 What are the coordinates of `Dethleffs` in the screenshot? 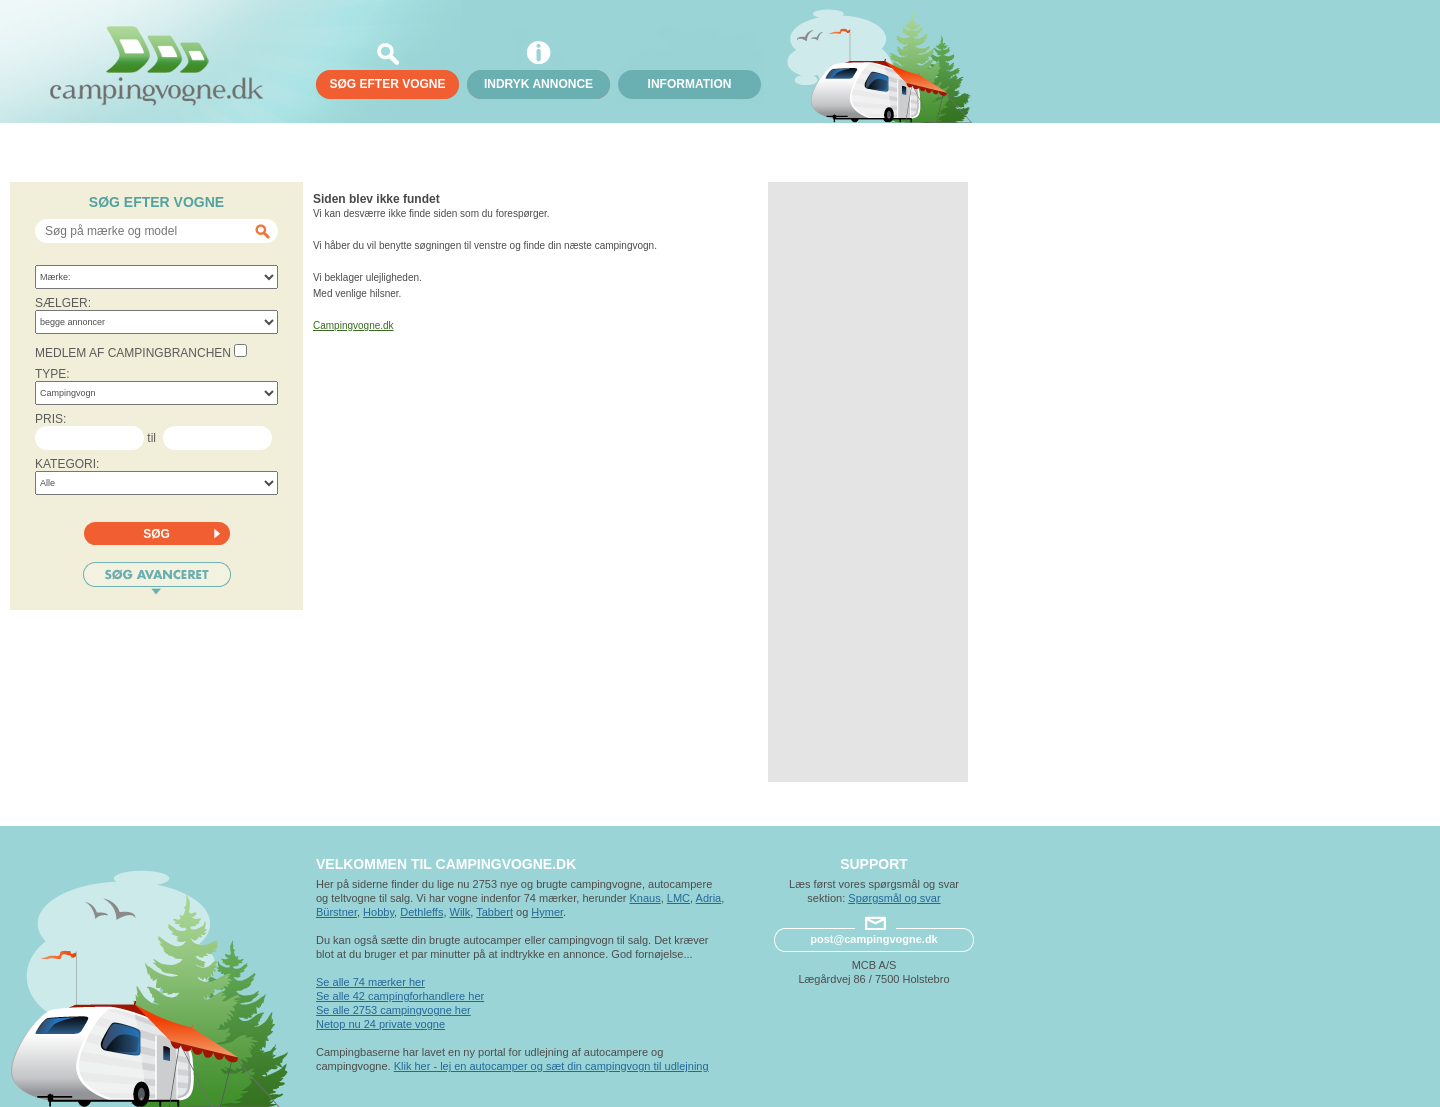 It's located at (421, 912).